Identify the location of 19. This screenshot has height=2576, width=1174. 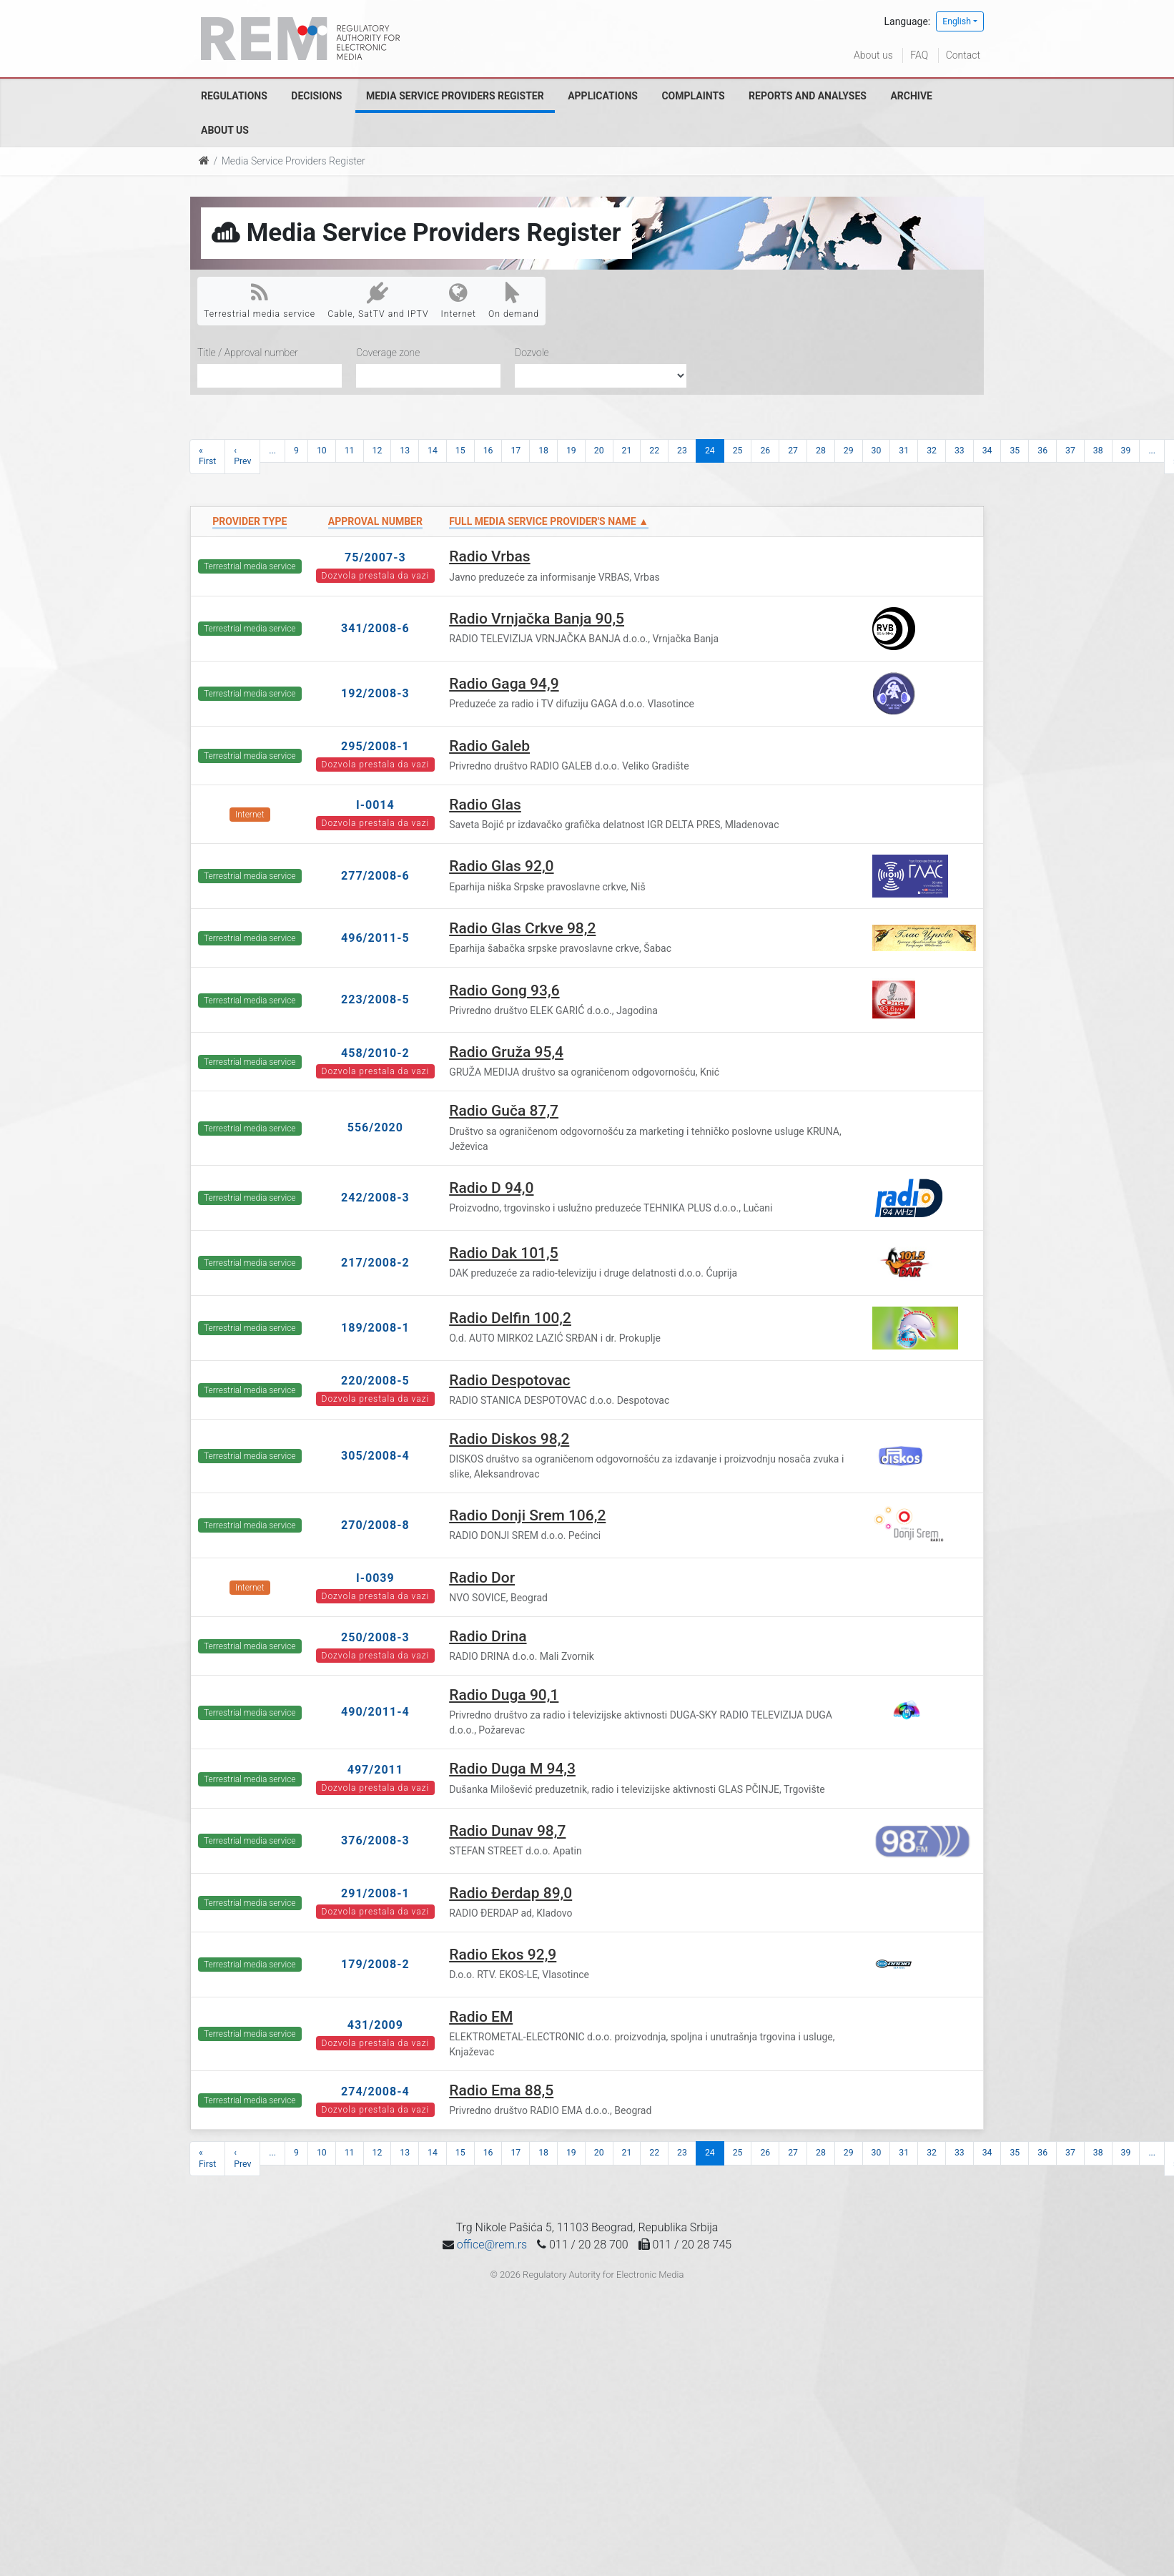
(571, 451).